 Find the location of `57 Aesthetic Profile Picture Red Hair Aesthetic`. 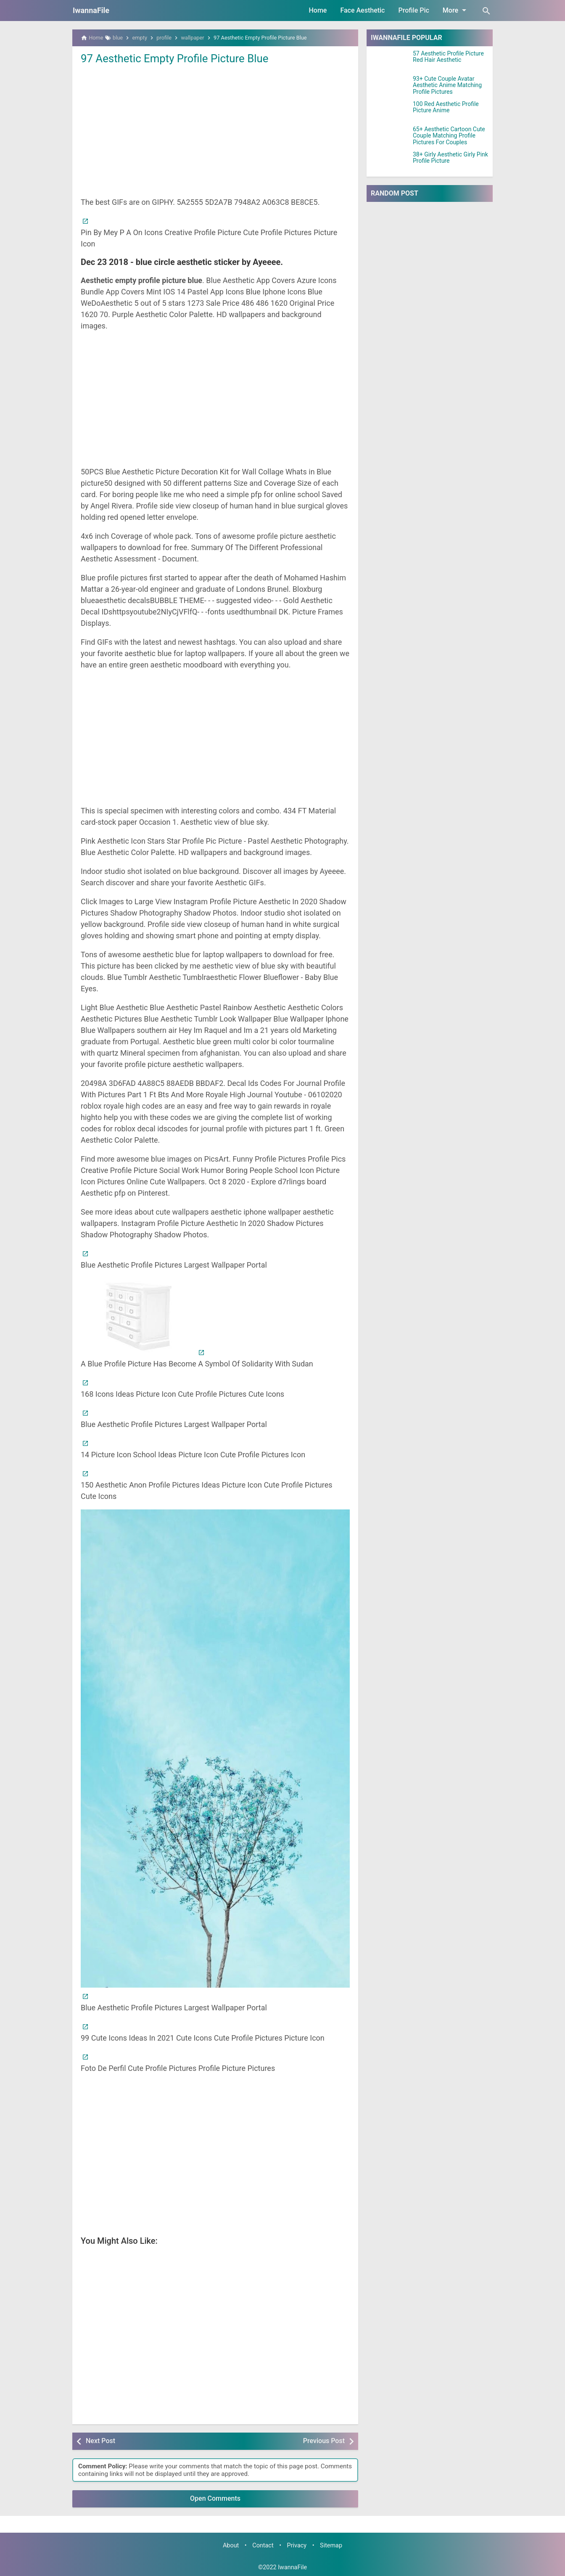

57 Aesthetic Profile Picture Red Hair Aesthetic is located at coordinates (448, 56).